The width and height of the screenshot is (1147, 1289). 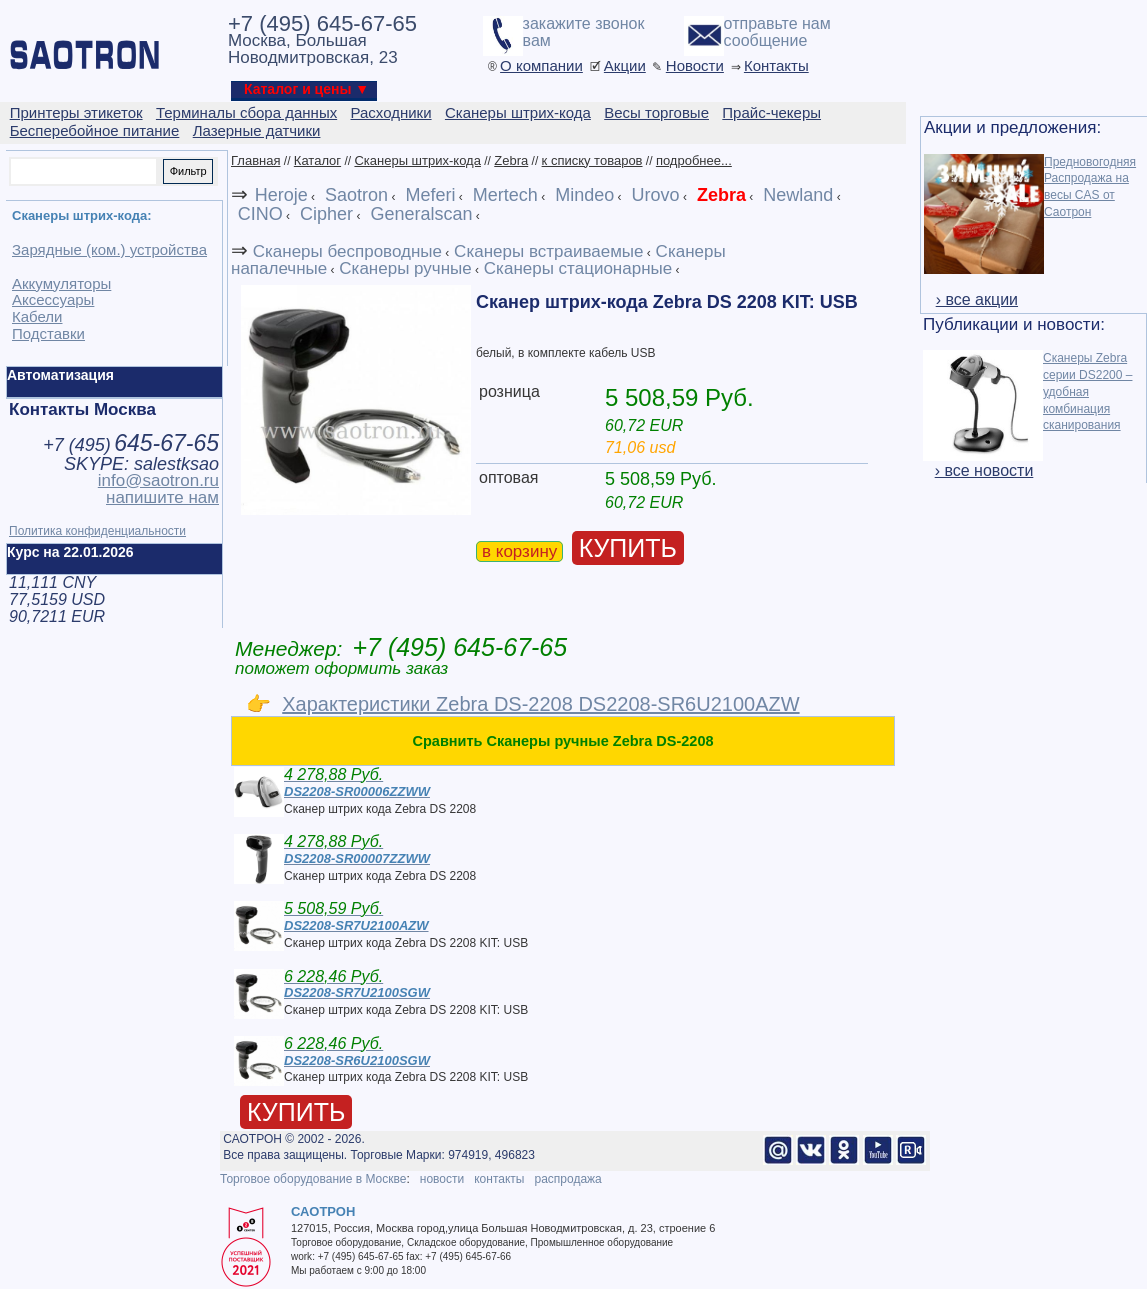 What do you see at coordinates (417, 160) in the screenshot?
I see `Сканеры штрих-кода` at bounding box center [417, 160].